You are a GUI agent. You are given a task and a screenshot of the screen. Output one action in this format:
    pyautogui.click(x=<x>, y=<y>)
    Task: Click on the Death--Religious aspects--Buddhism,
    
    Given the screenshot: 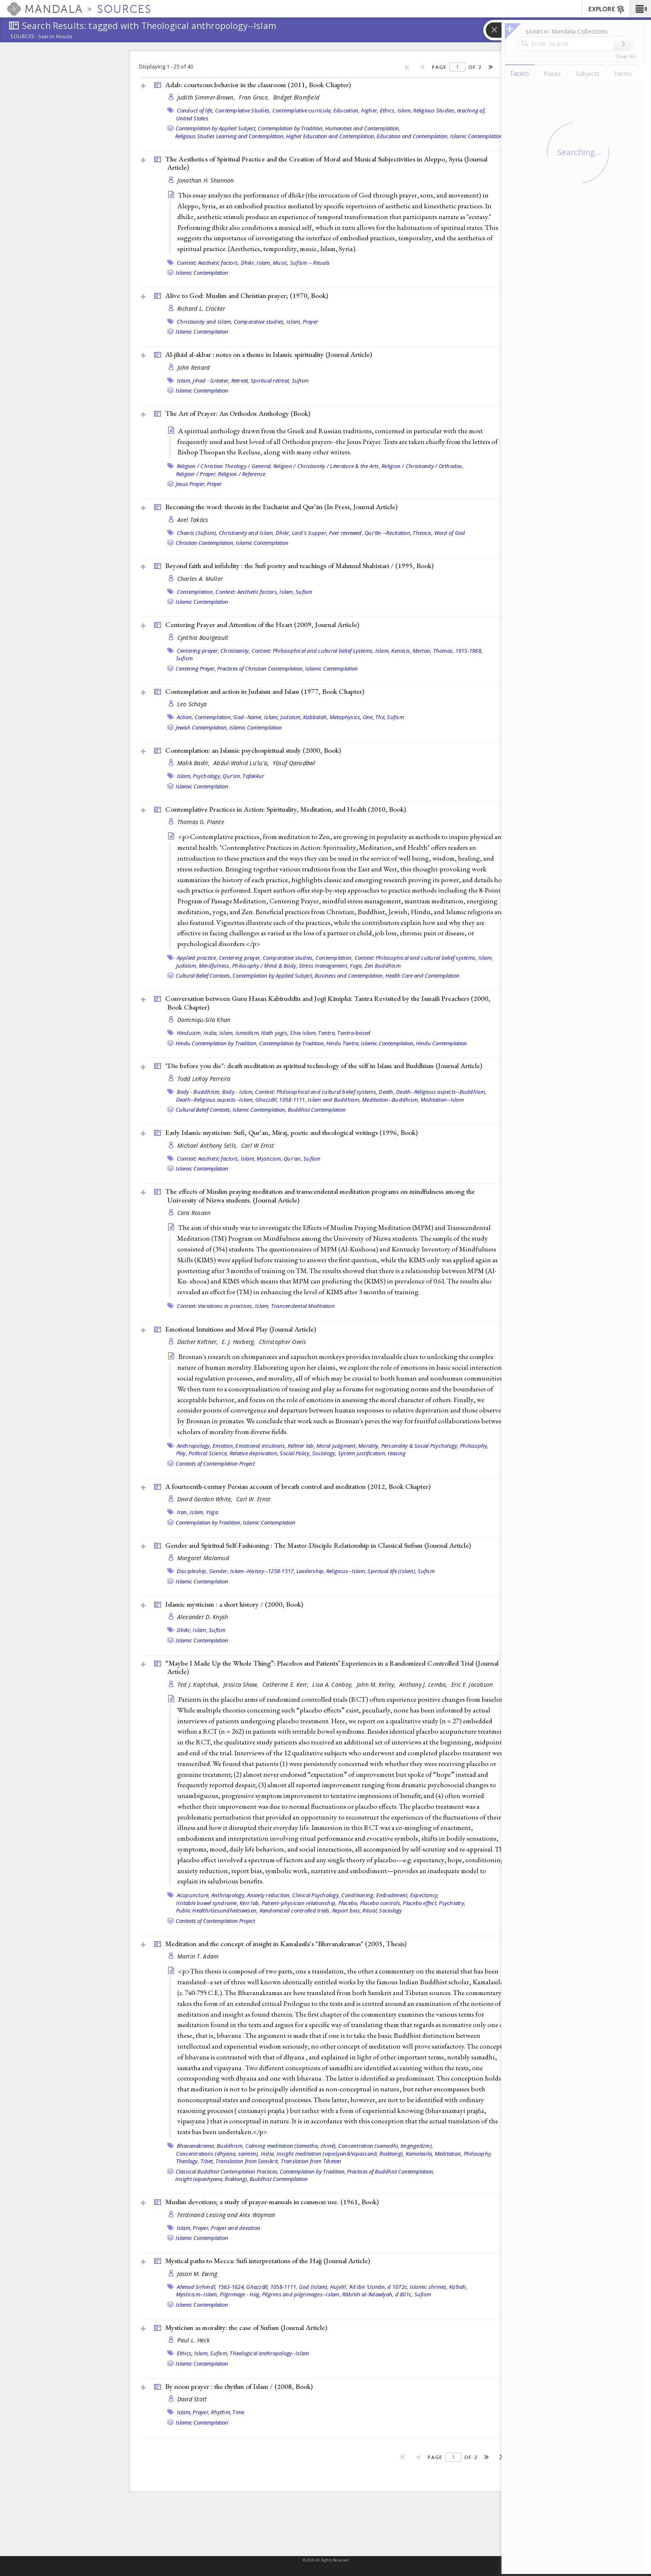 What is the action you would take?
    pyautogui.click(x=441, y=1091)
    